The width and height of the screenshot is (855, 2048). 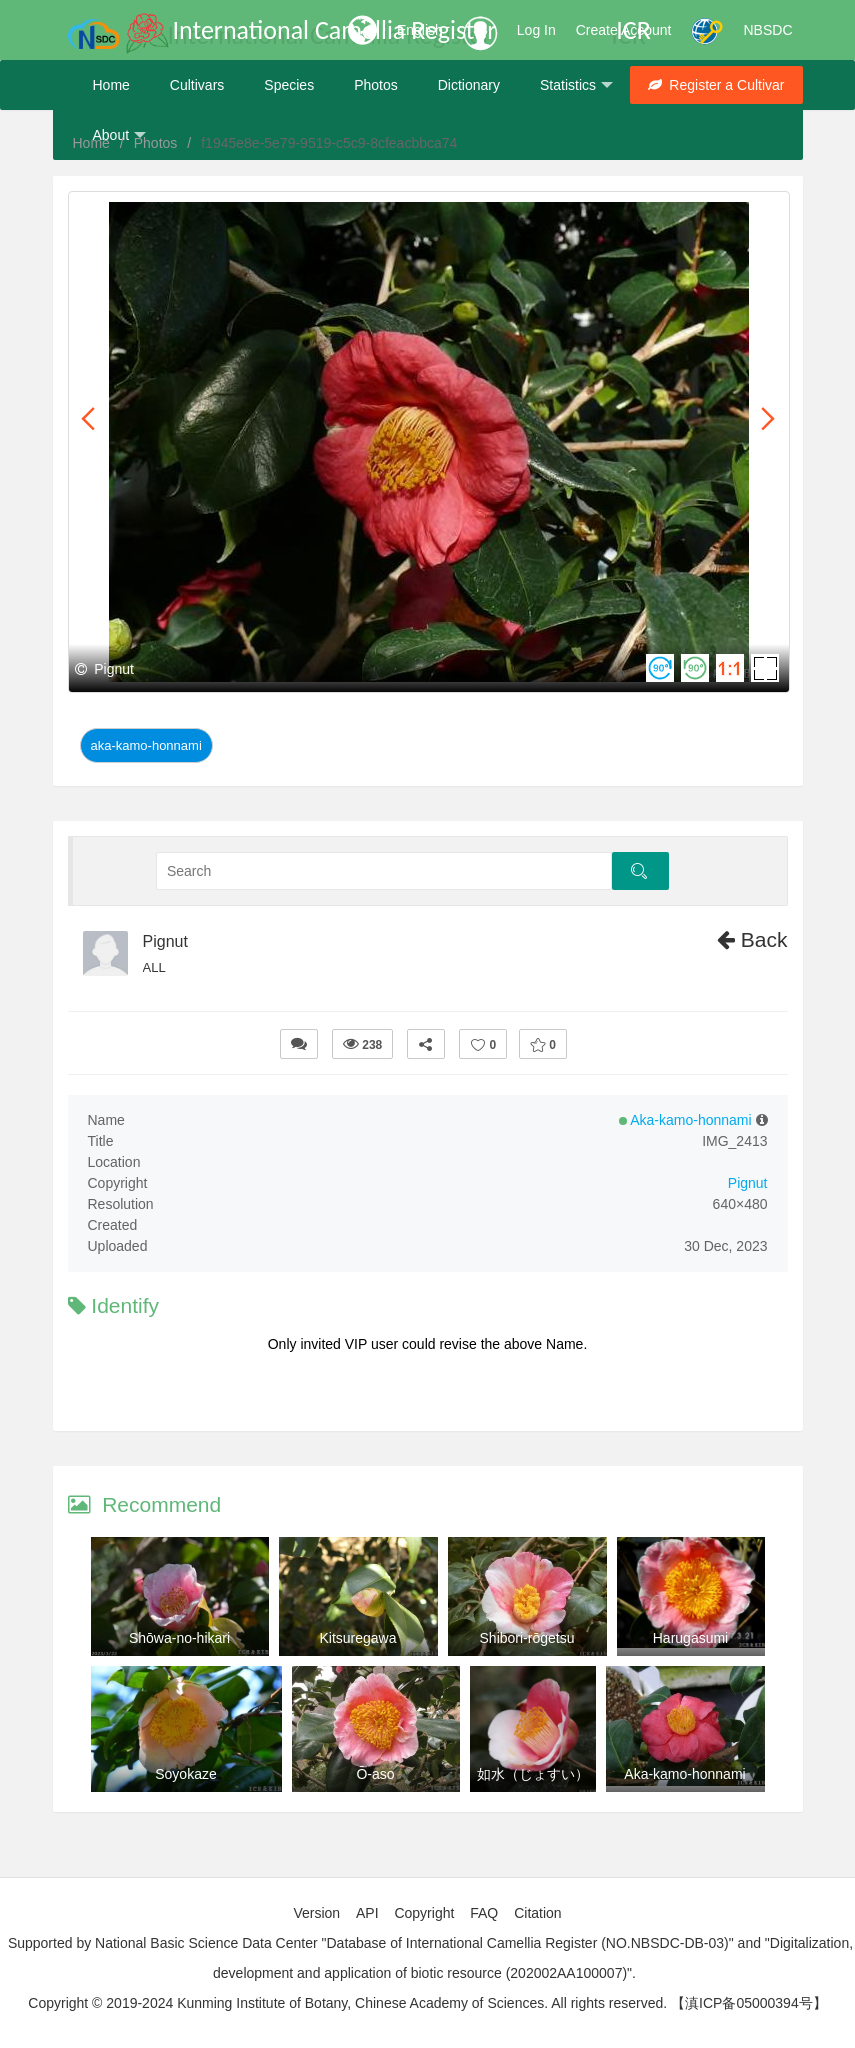 What do you see at coordinates (316, 1913) in the screenshot?
I see `Version` at bounding box center [316, 1913].